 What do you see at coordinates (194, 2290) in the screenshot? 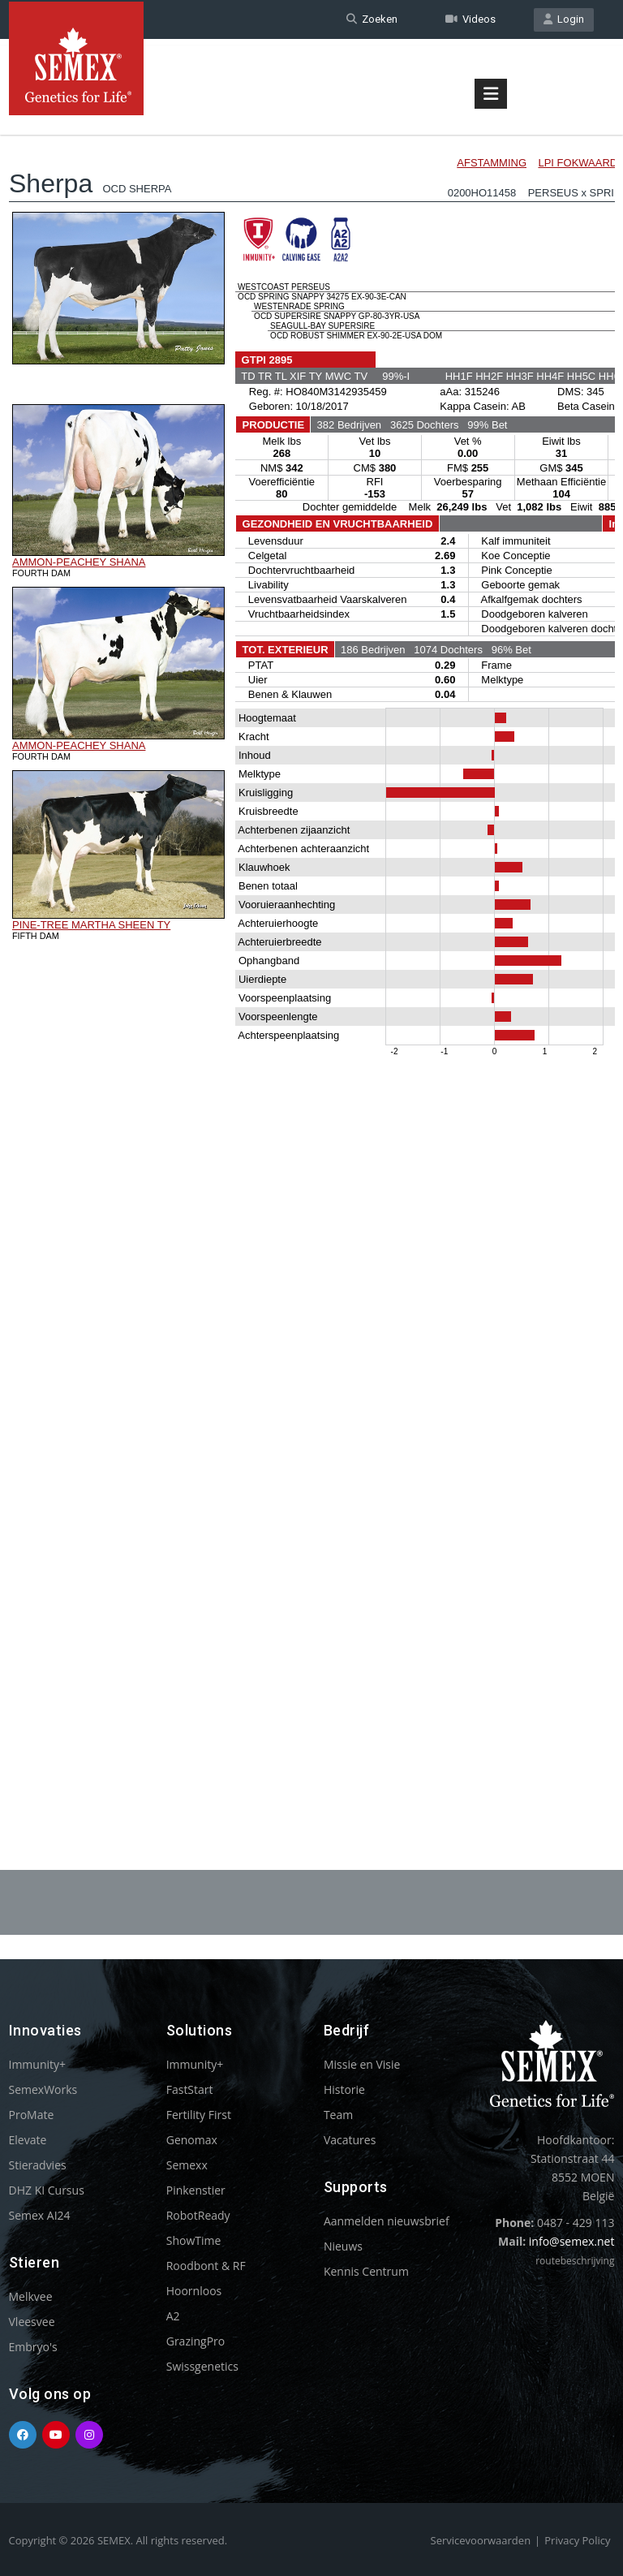
I see `Hoornloos` at bounding box center [194, 2290].